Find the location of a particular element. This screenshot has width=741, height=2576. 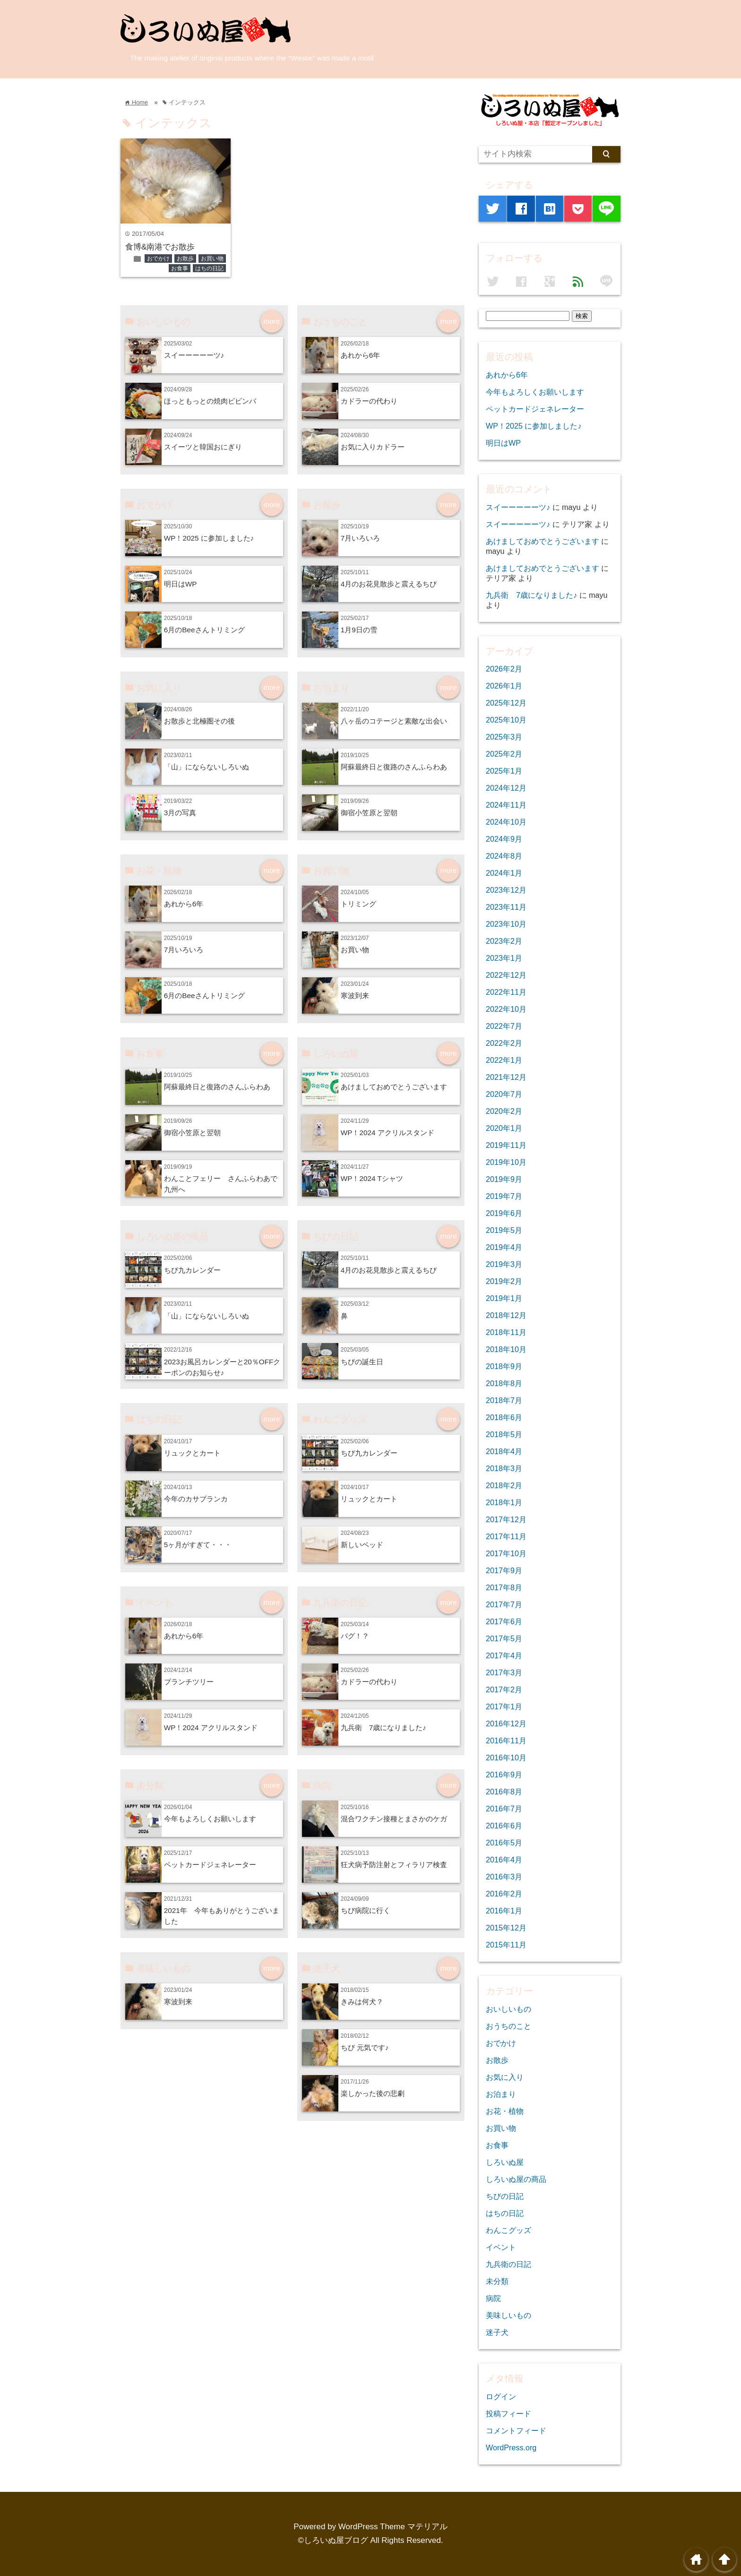

投稿フィード is located at coordinates (508, 2413).